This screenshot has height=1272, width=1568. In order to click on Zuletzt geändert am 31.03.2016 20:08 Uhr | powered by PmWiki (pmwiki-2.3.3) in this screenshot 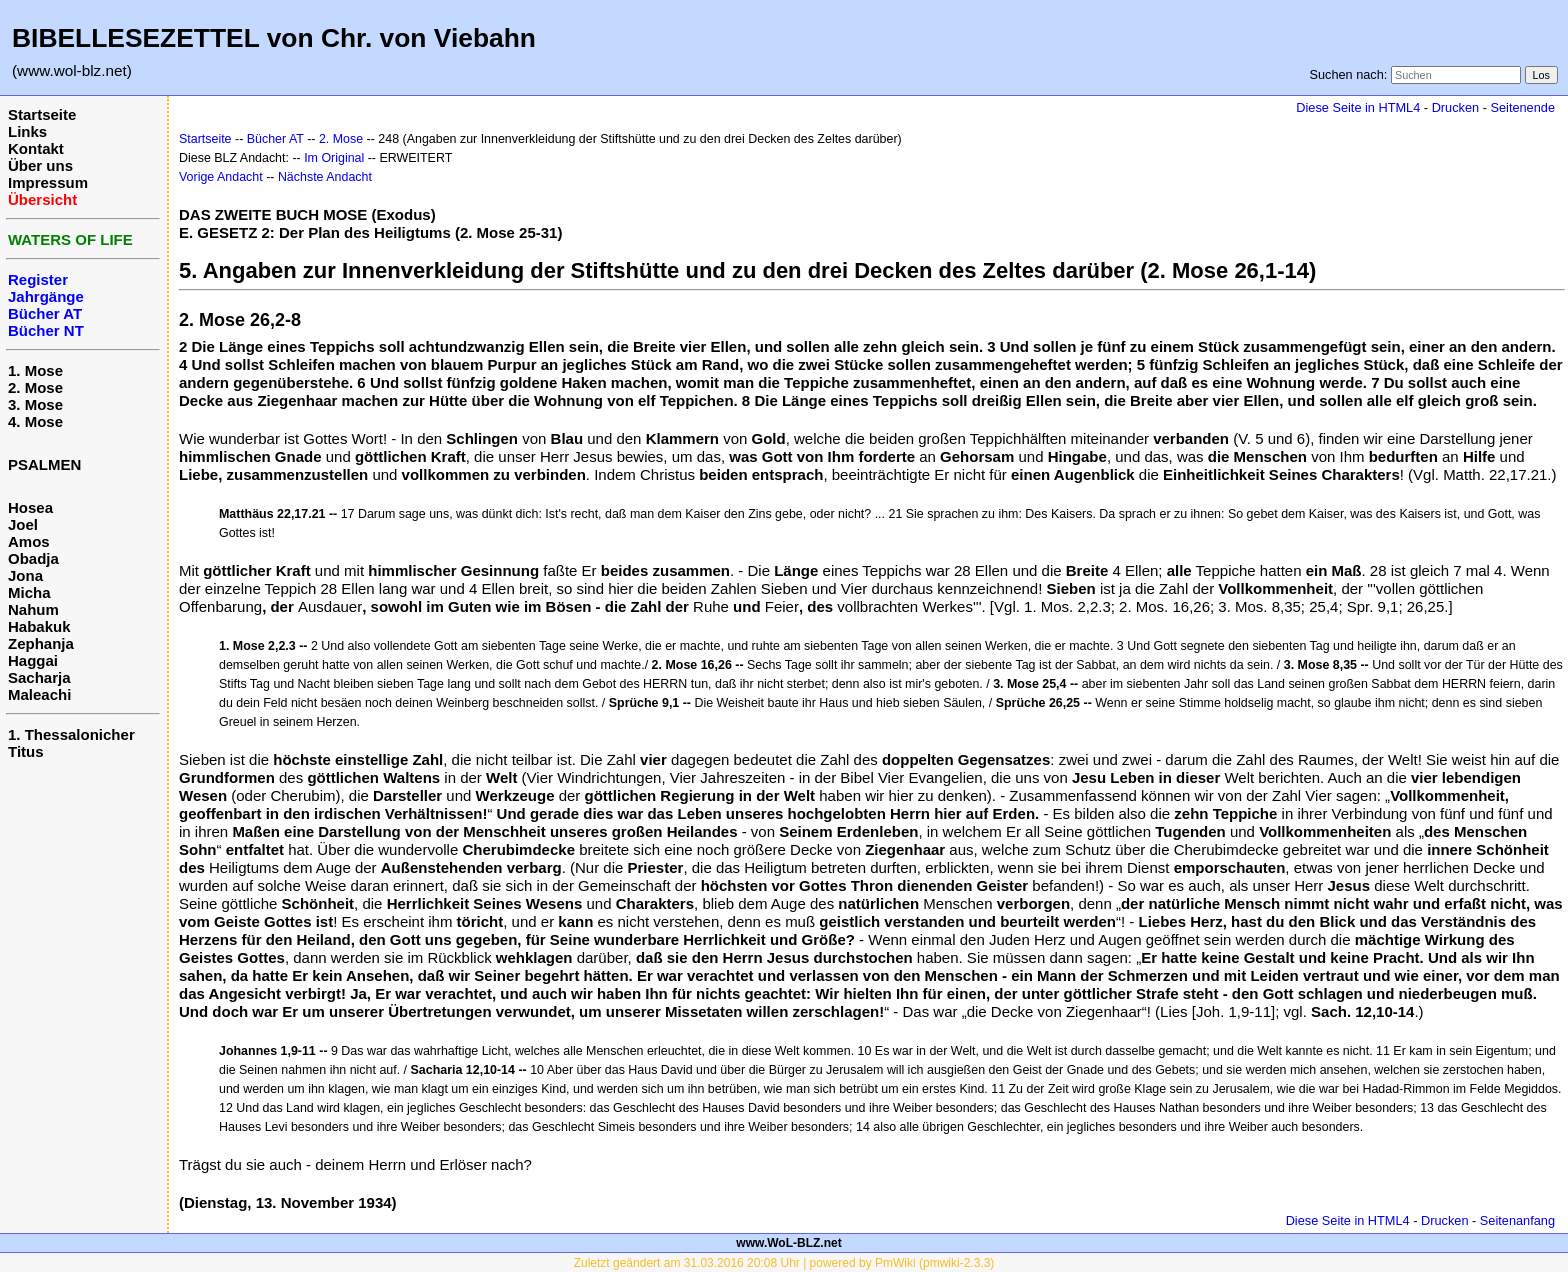, I will do `click(784, 1263)`.